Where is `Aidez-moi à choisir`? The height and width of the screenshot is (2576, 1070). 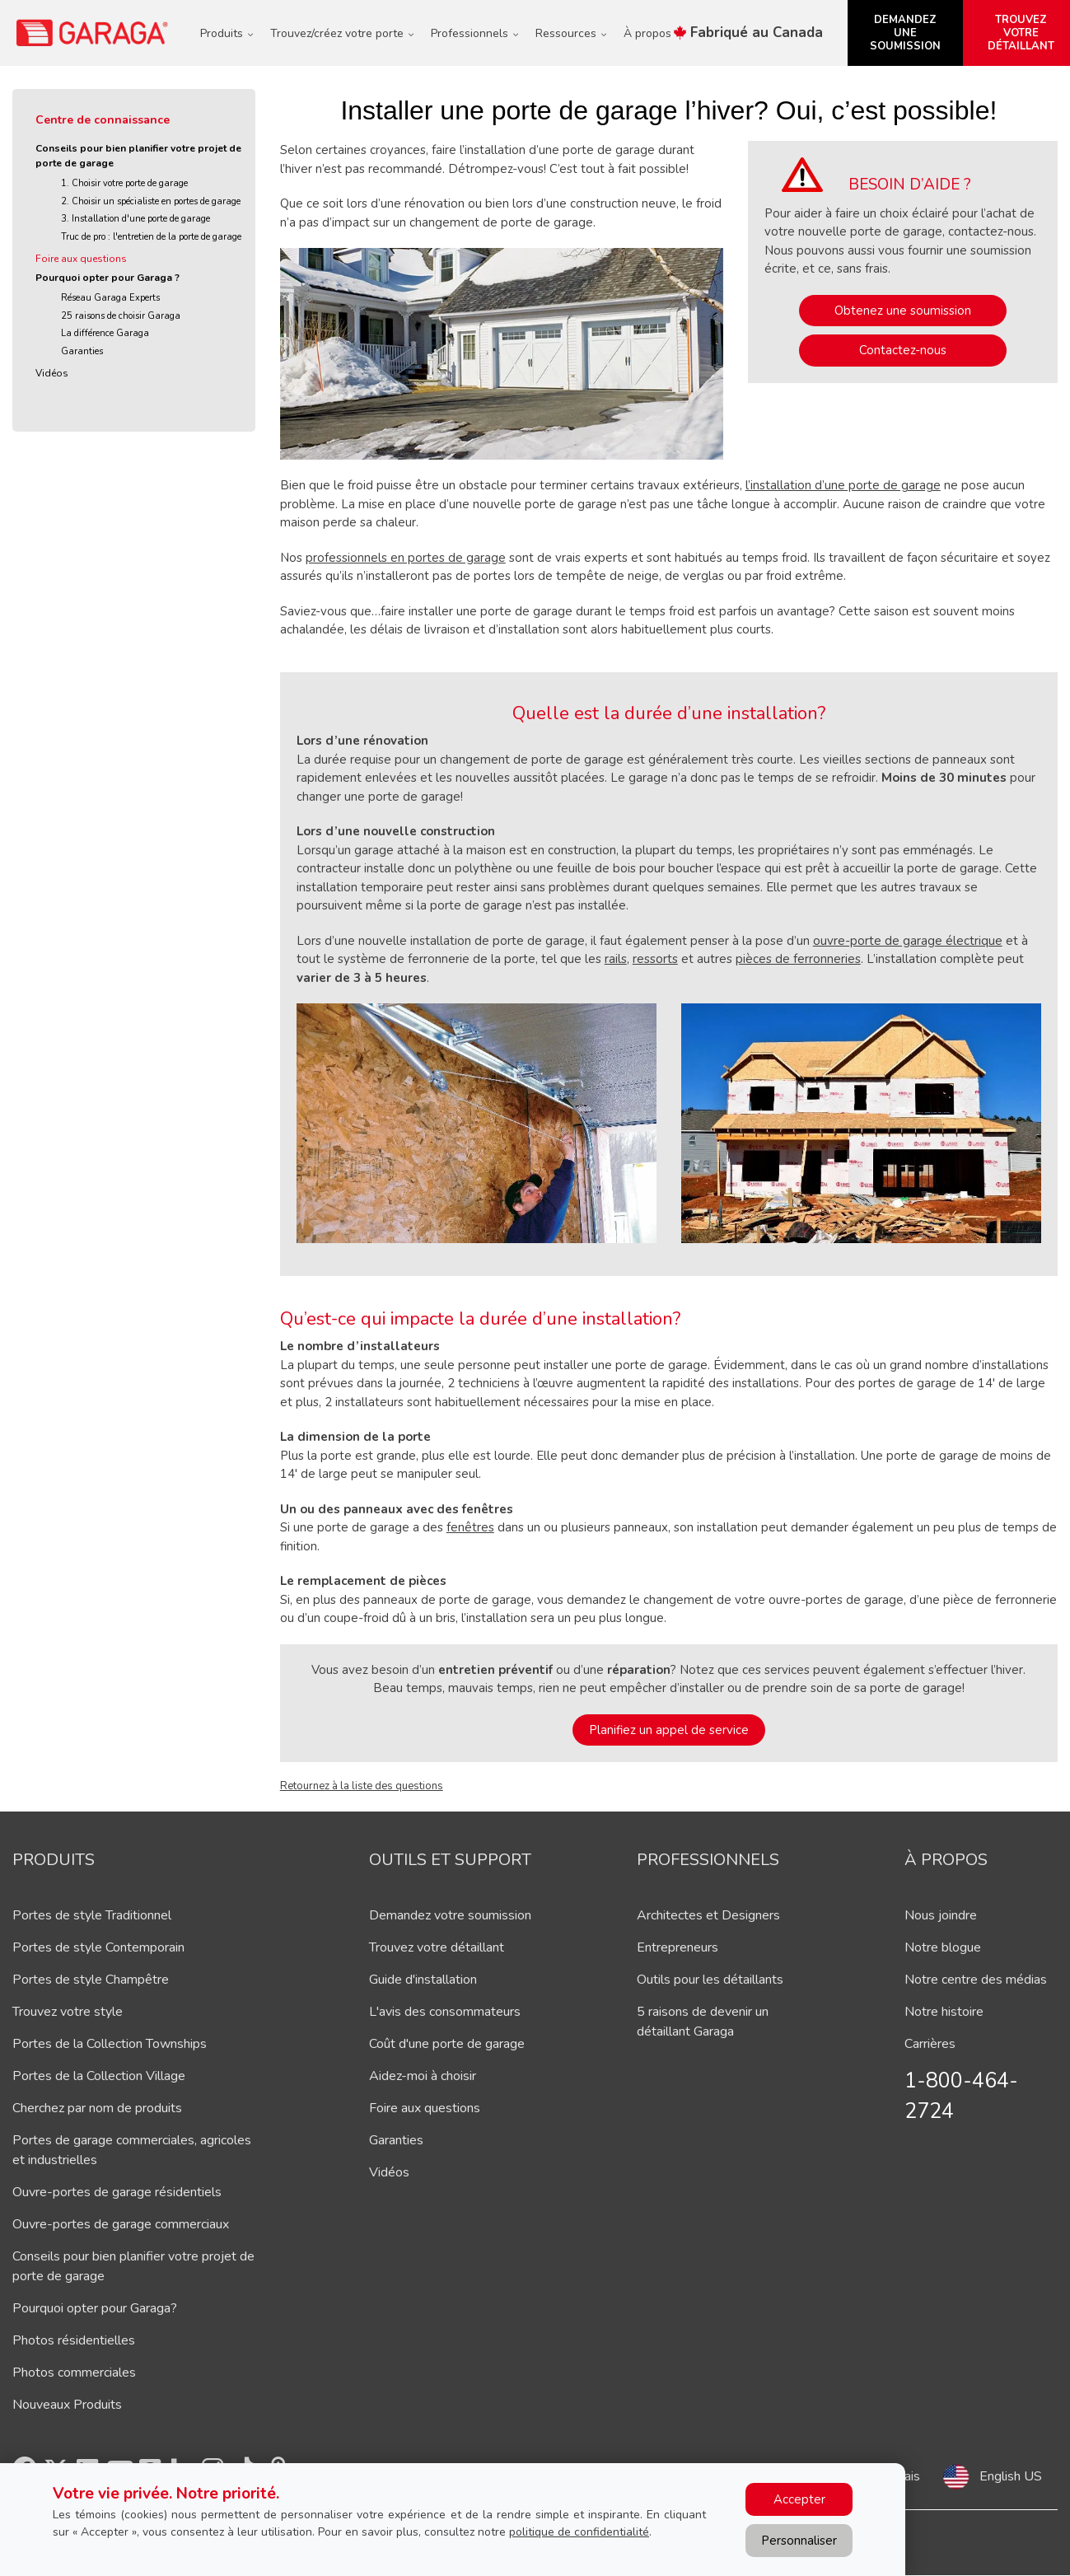
Aidez-moi à choisir is located at coordinates (422, 2076).